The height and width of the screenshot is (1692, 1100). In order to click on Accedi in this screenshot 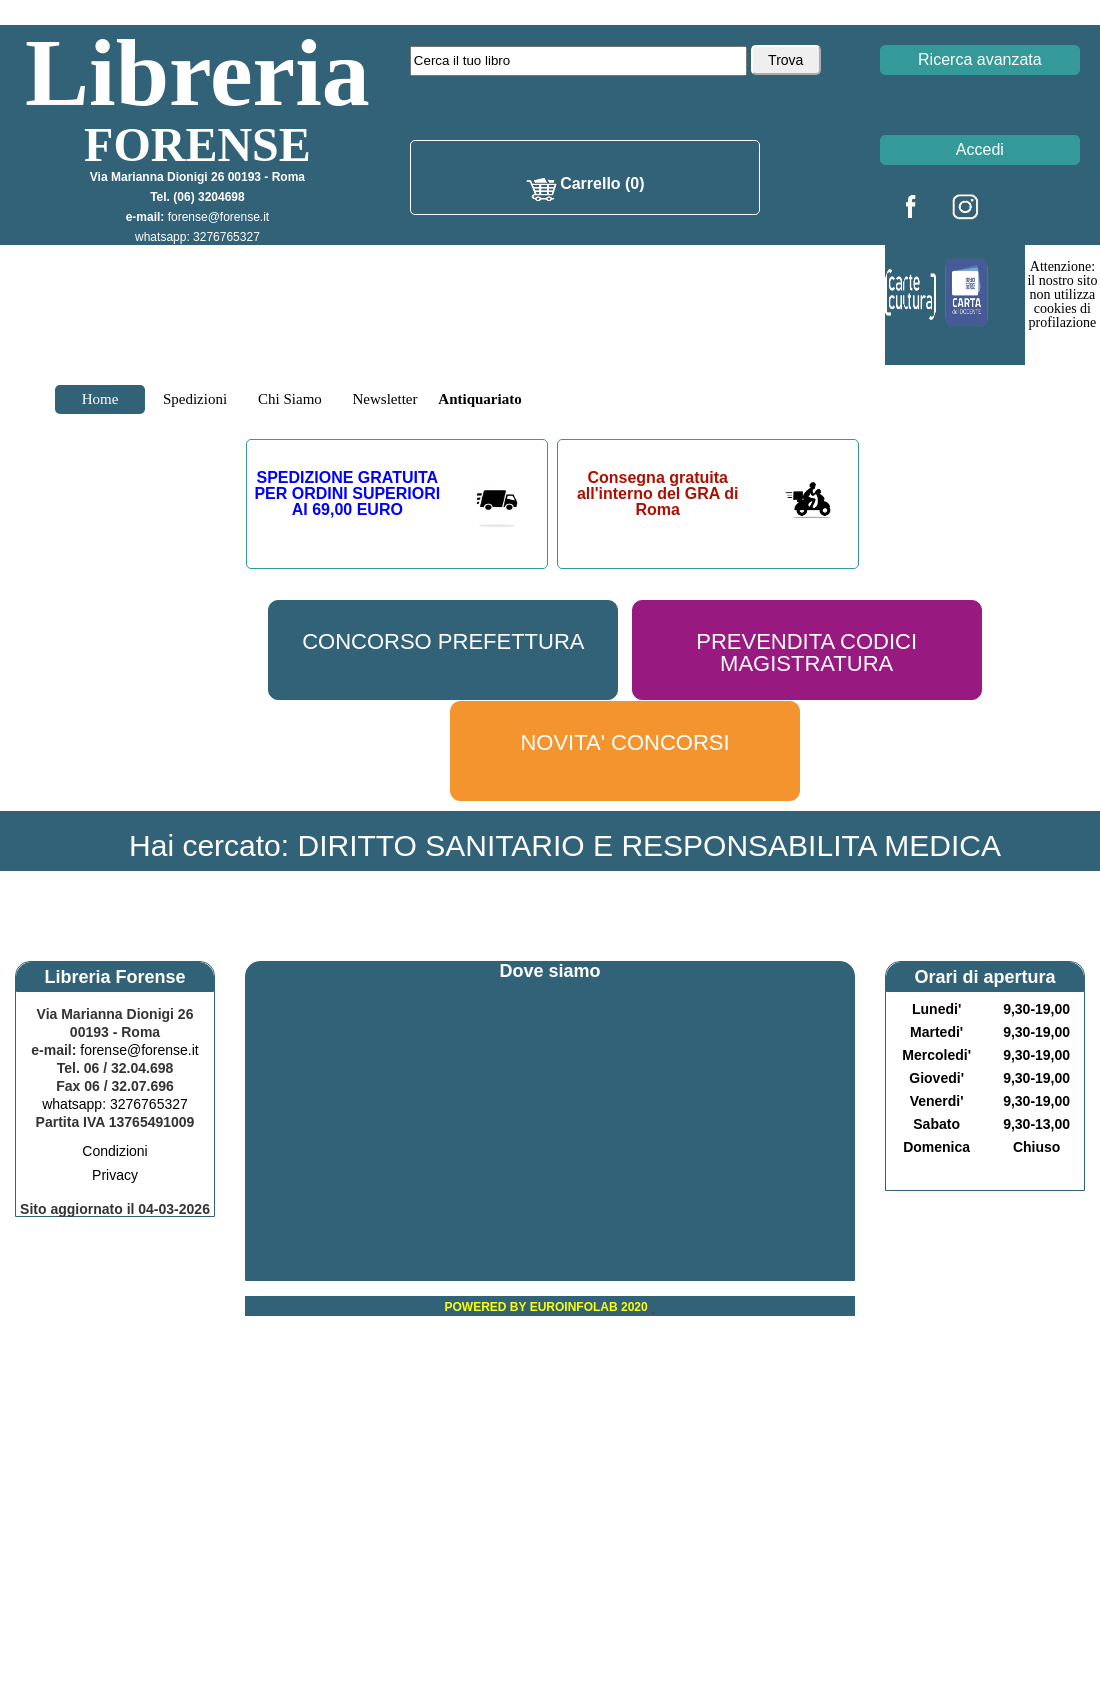, I will do `click(980, 149)`.